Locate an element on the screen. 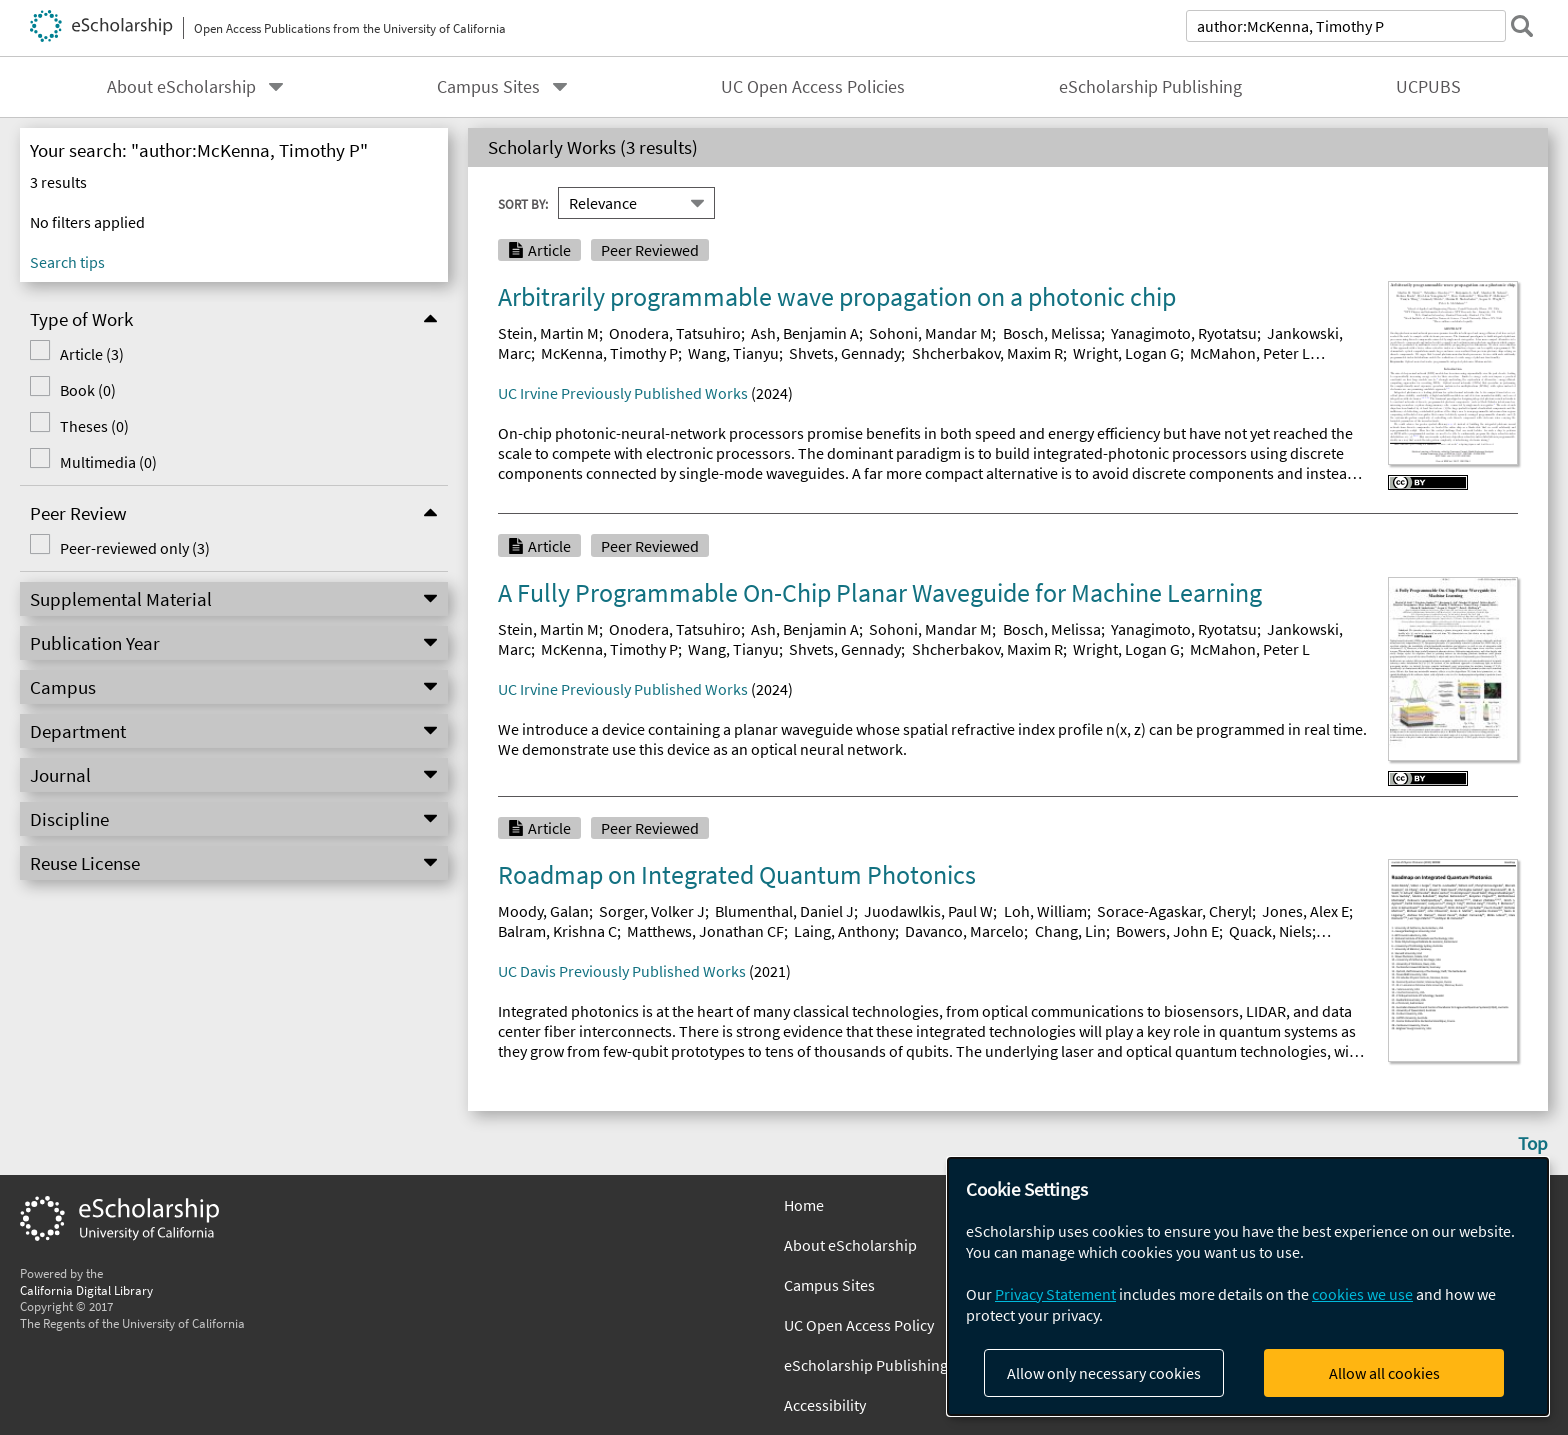  Quack, Niels is located at coordinates (1270, 931).